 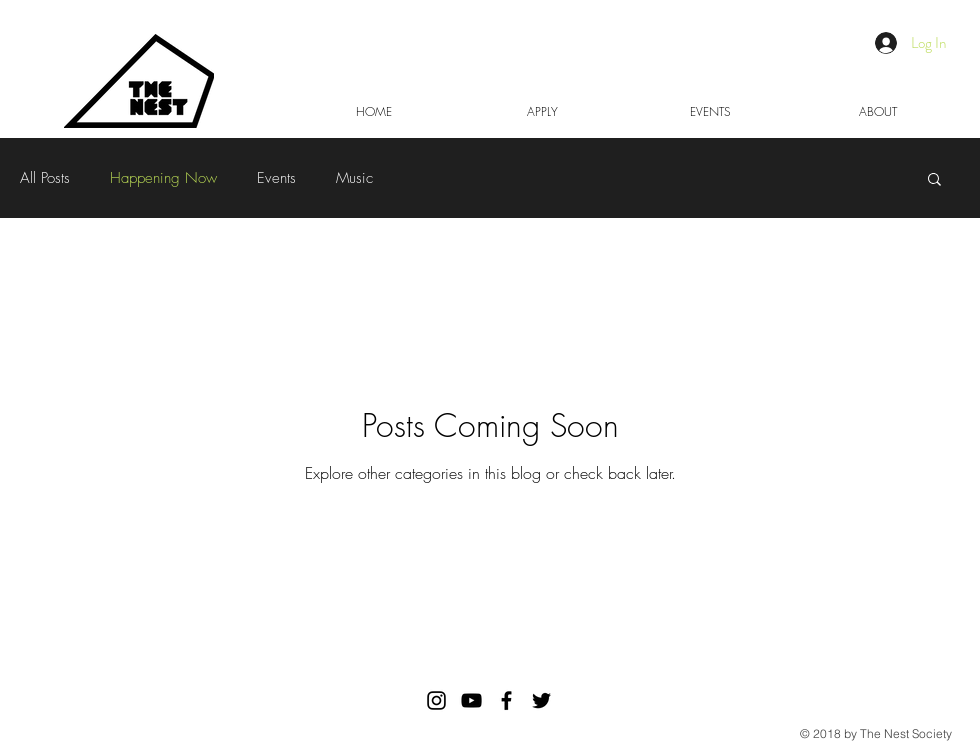 I want to click on All Posts, so click(x=45, y=178).